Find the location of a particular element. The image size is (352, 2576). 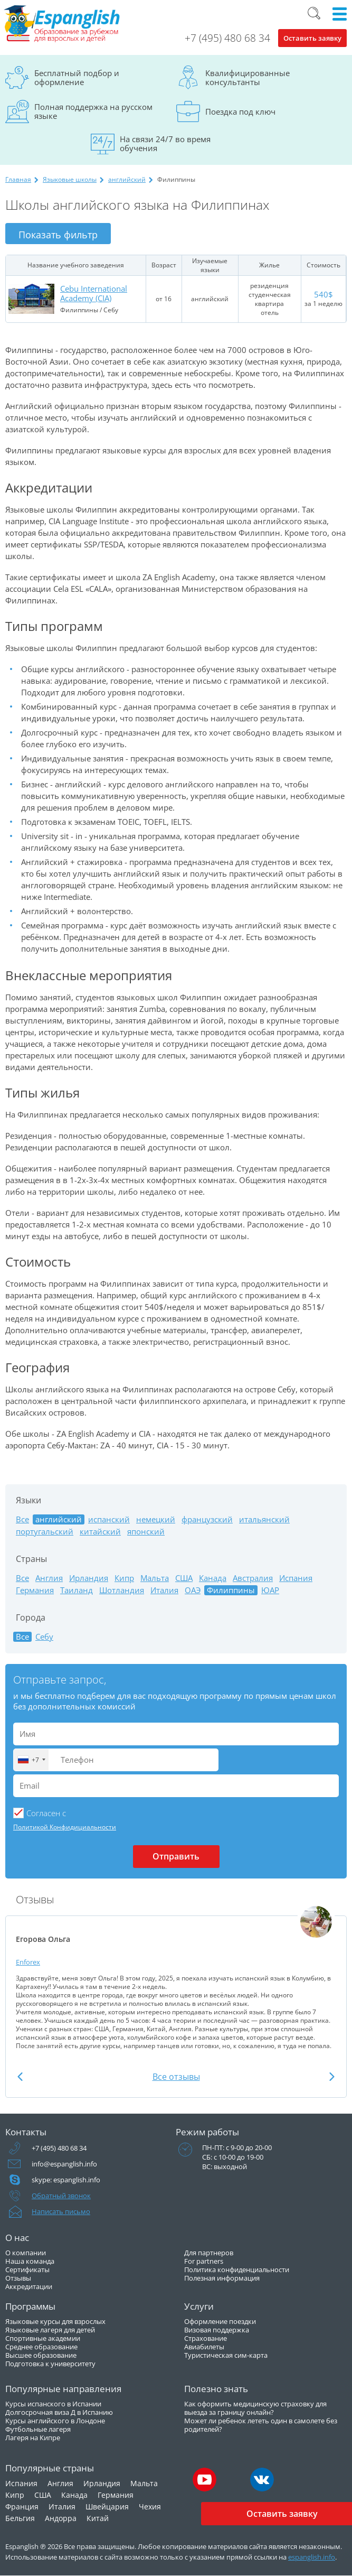

Кипр is located at coordinates (124, 1578).